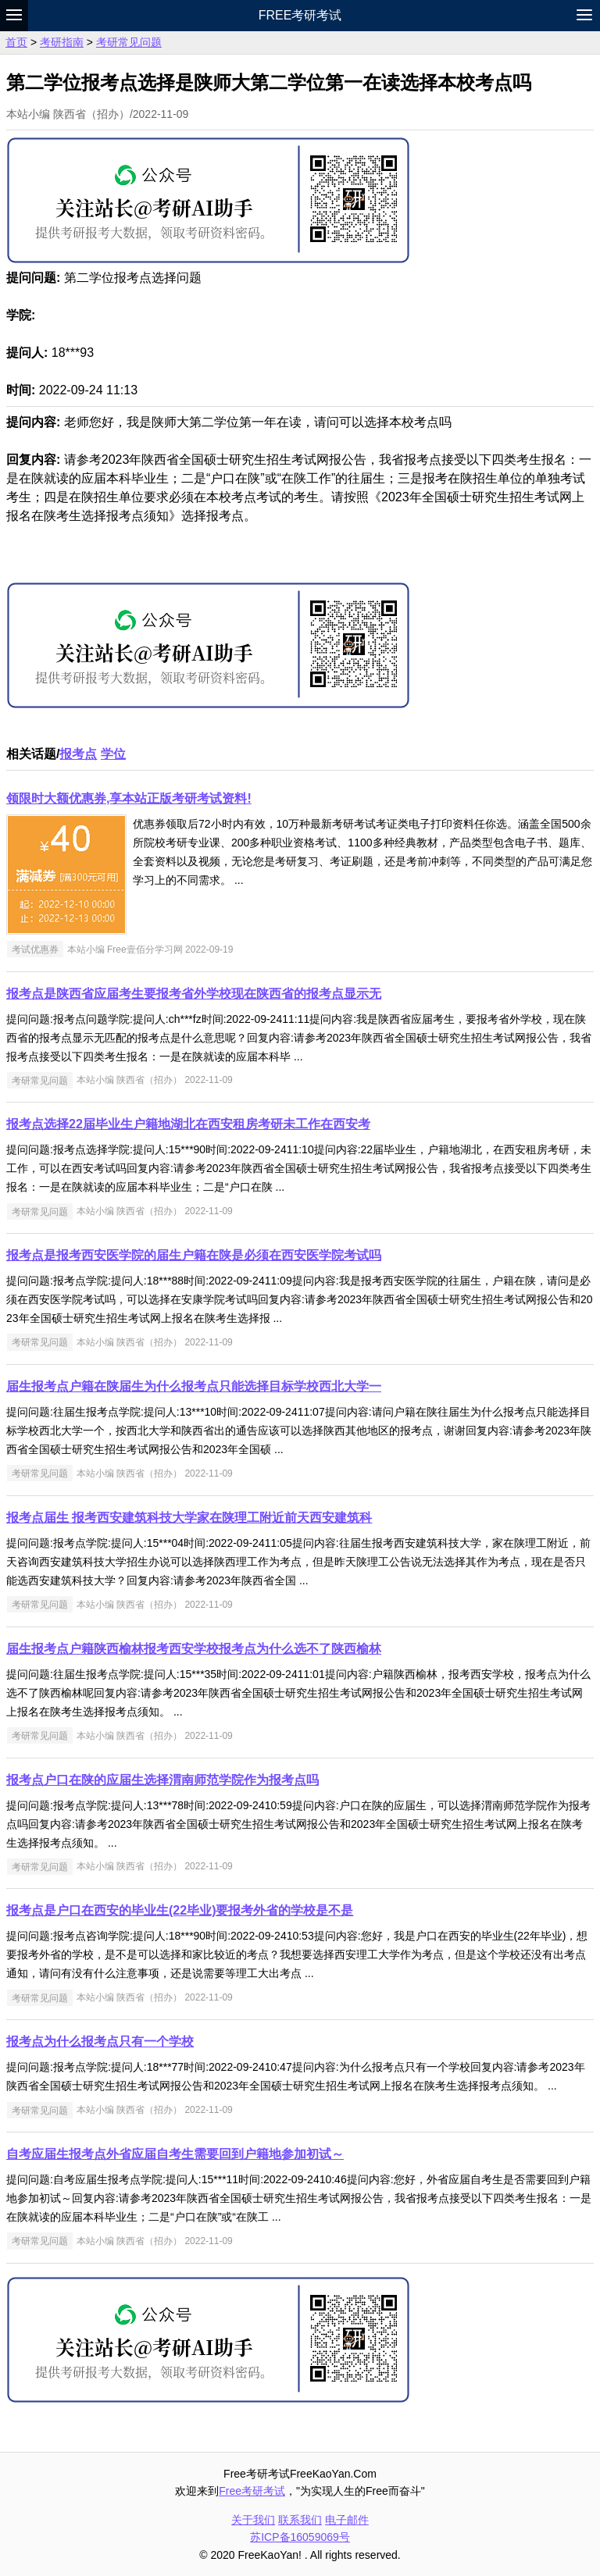  Describe the element at coordinates (300, 2537) in the screenshot. I see `苏ICP备16059069号` at that location.